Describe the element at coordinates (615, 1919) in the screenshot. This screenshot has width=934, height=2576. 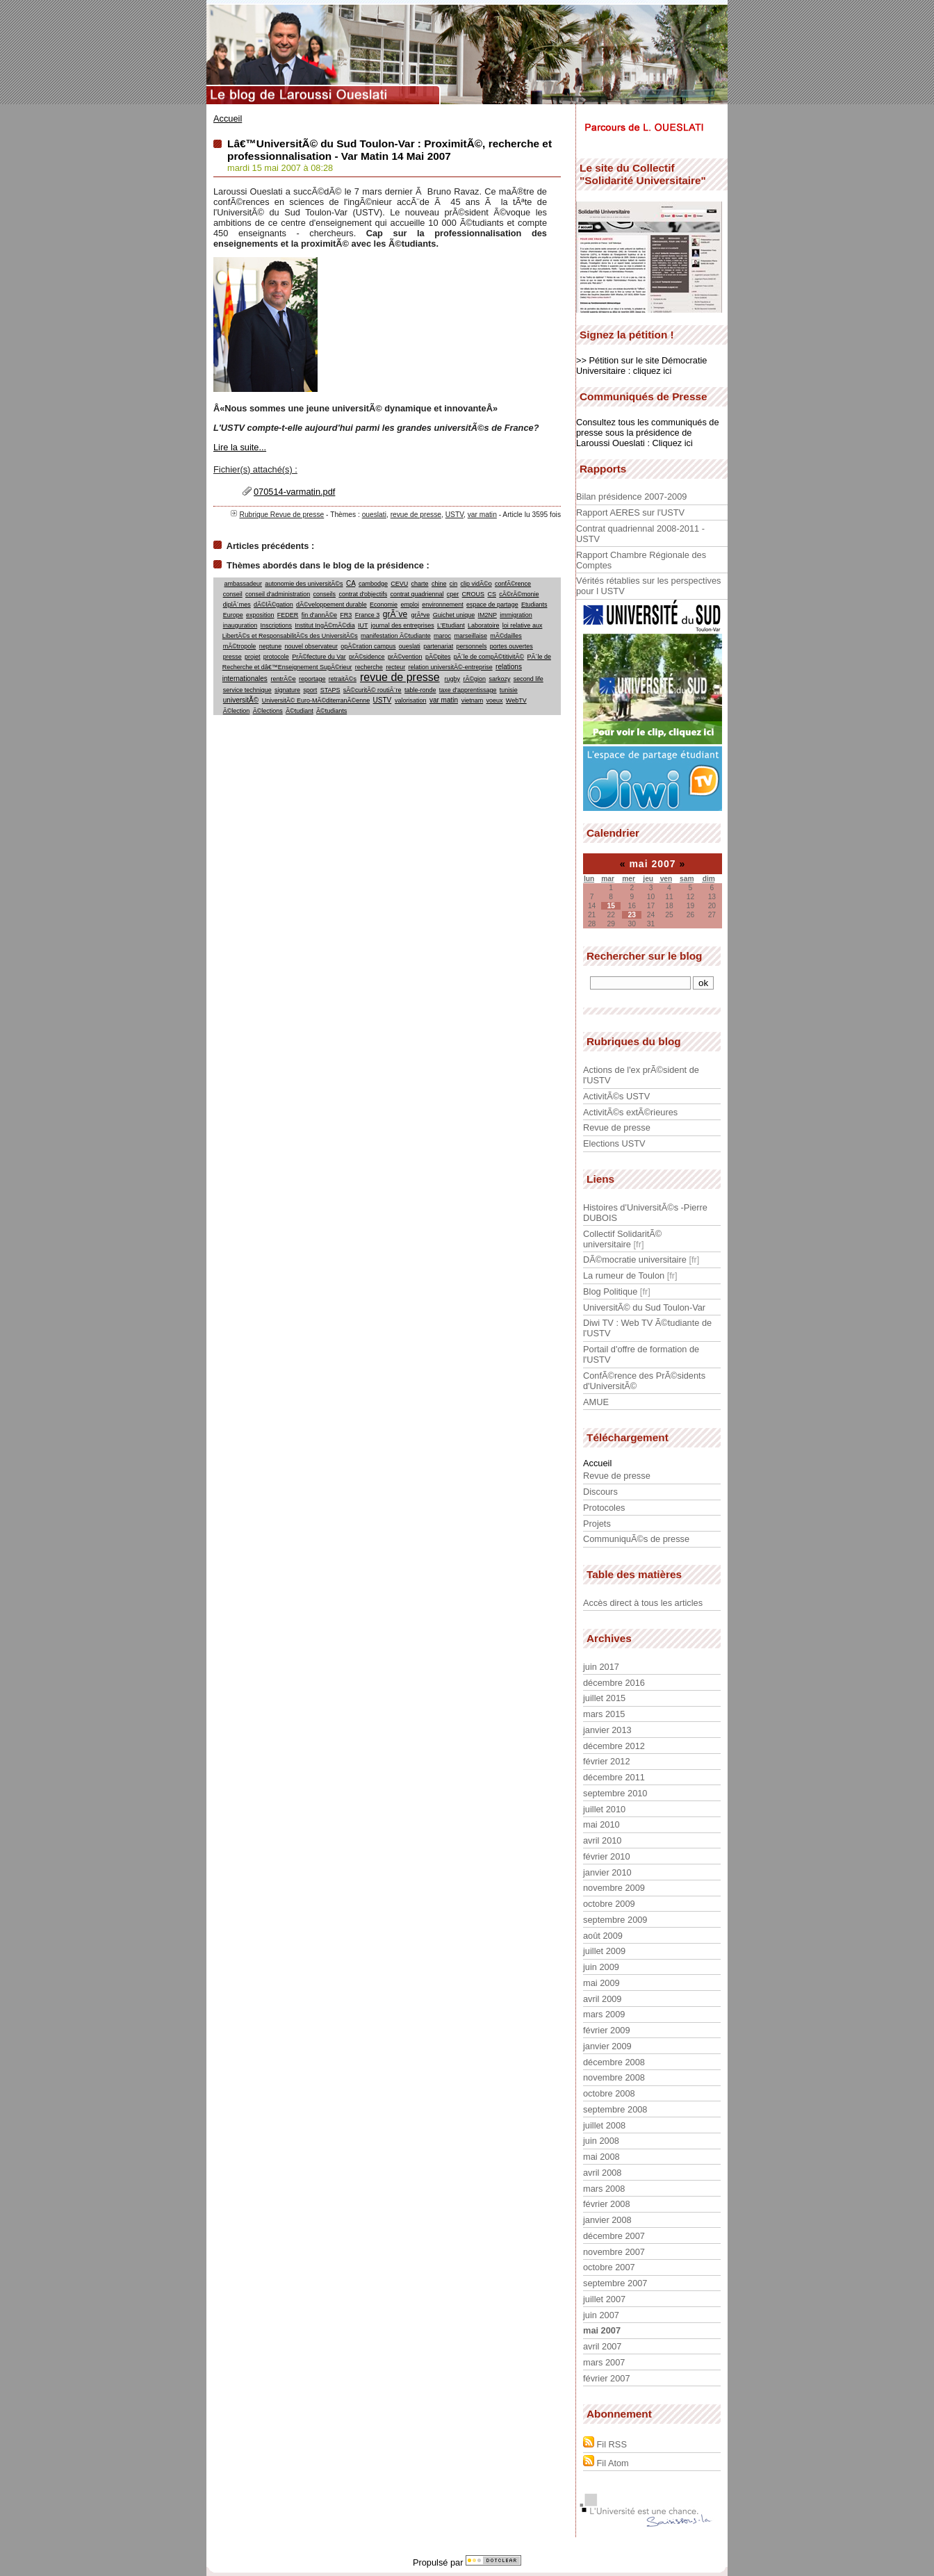
I see `septembre 2009` at that location.